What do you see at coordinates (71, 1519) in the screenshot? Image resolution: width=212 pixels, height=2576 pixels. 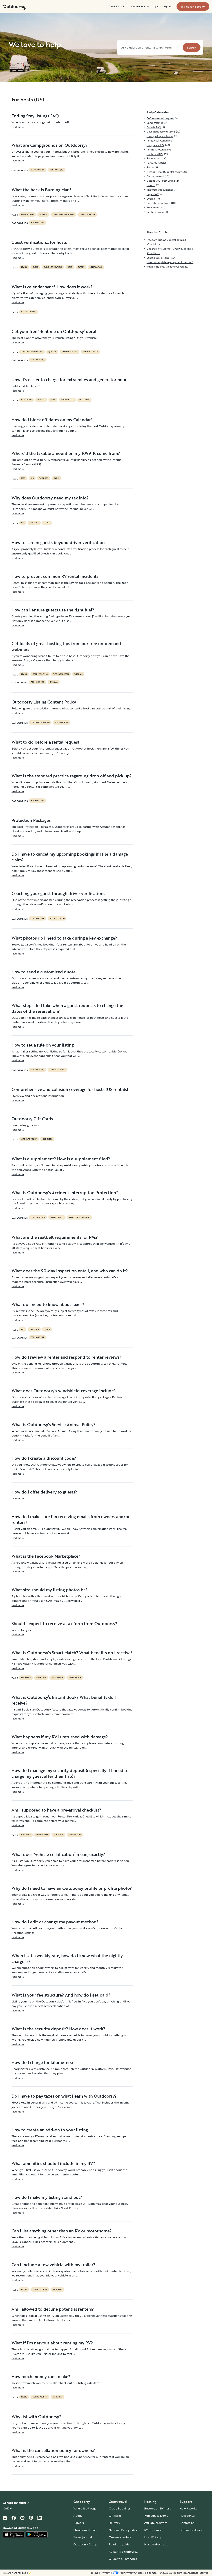 I see `How do I make sure I’m receiving emails from owners and/or renters?` at bounding box center [71, 1519].